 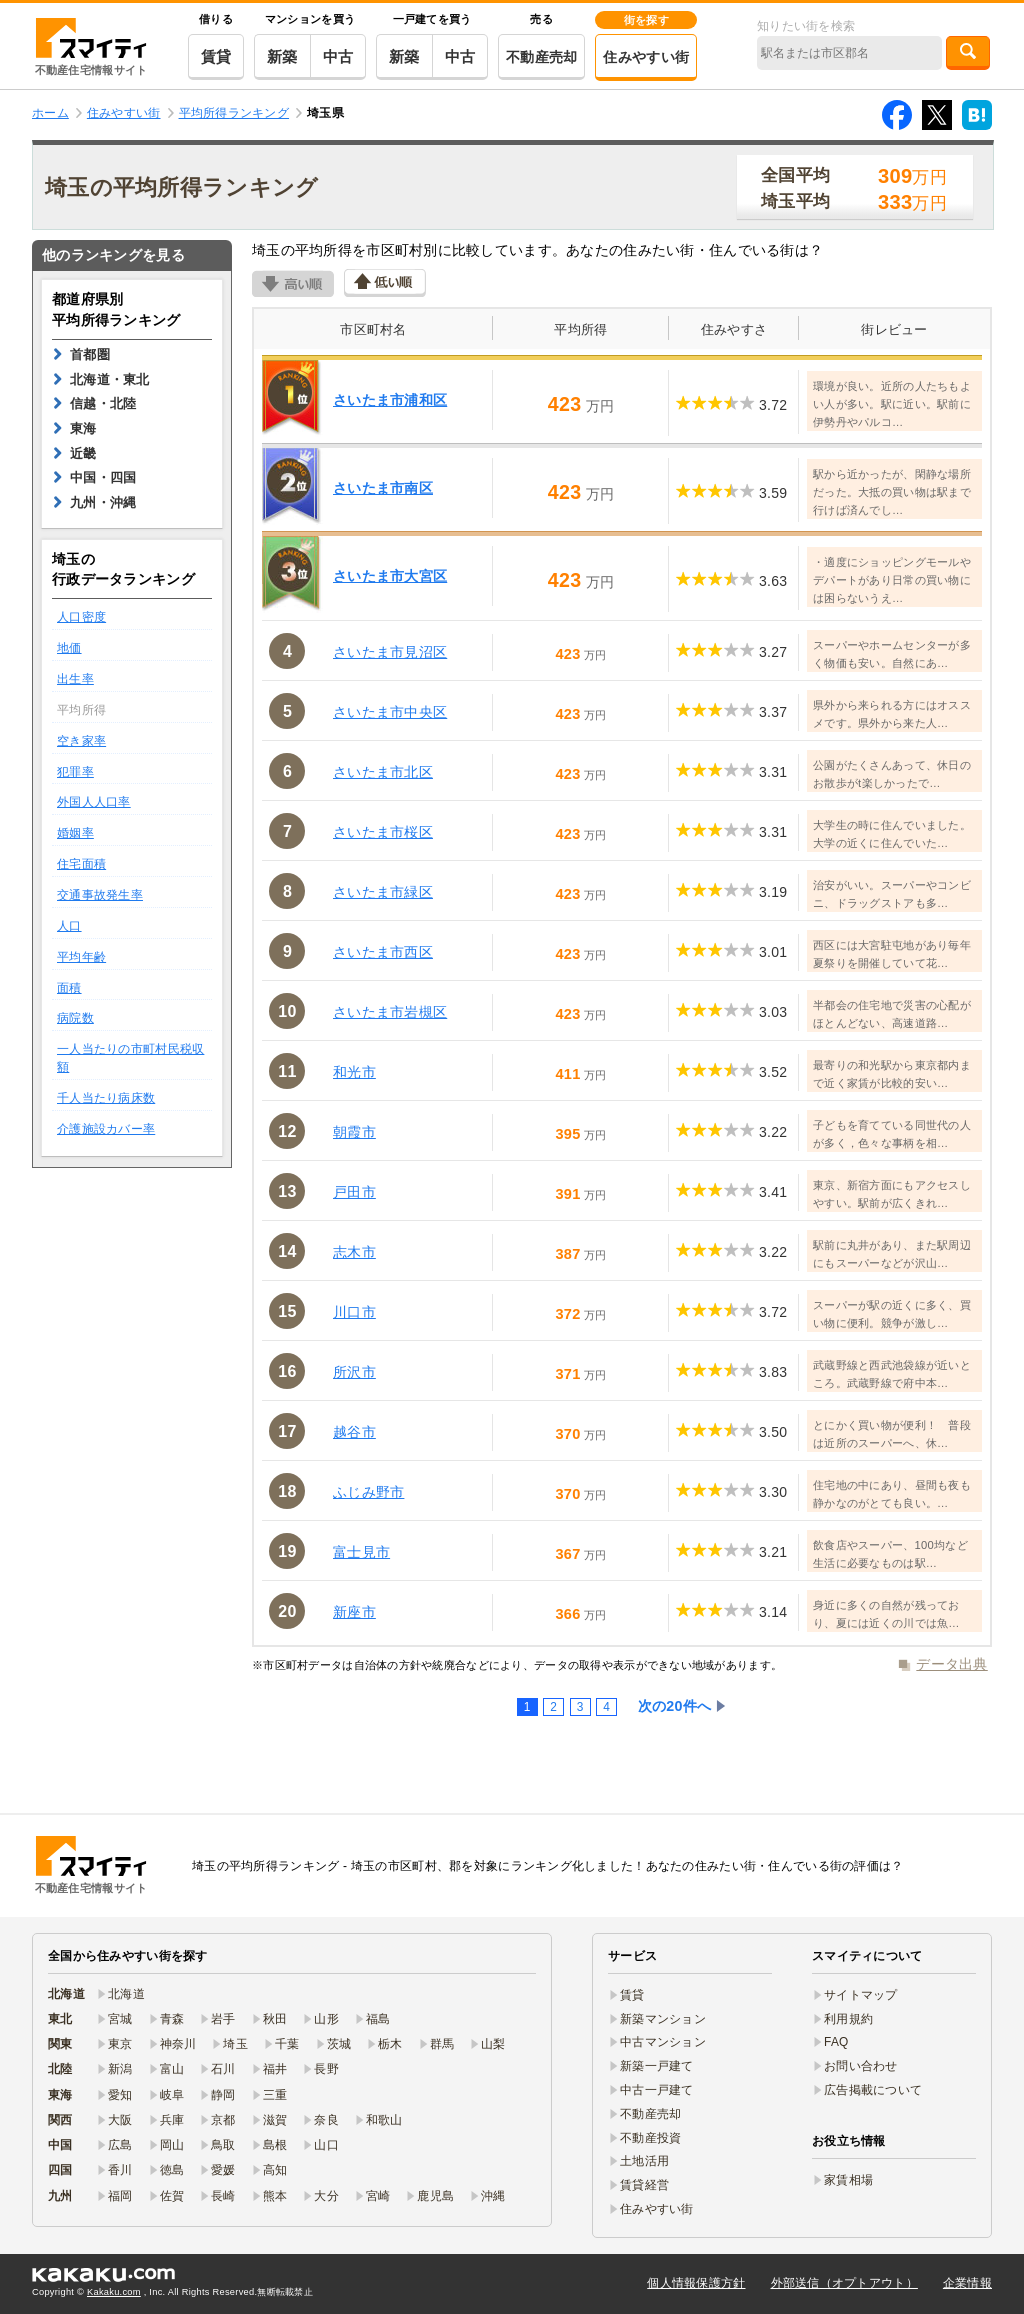 I want to click on 所沢市, so click(x=354, y=1372).